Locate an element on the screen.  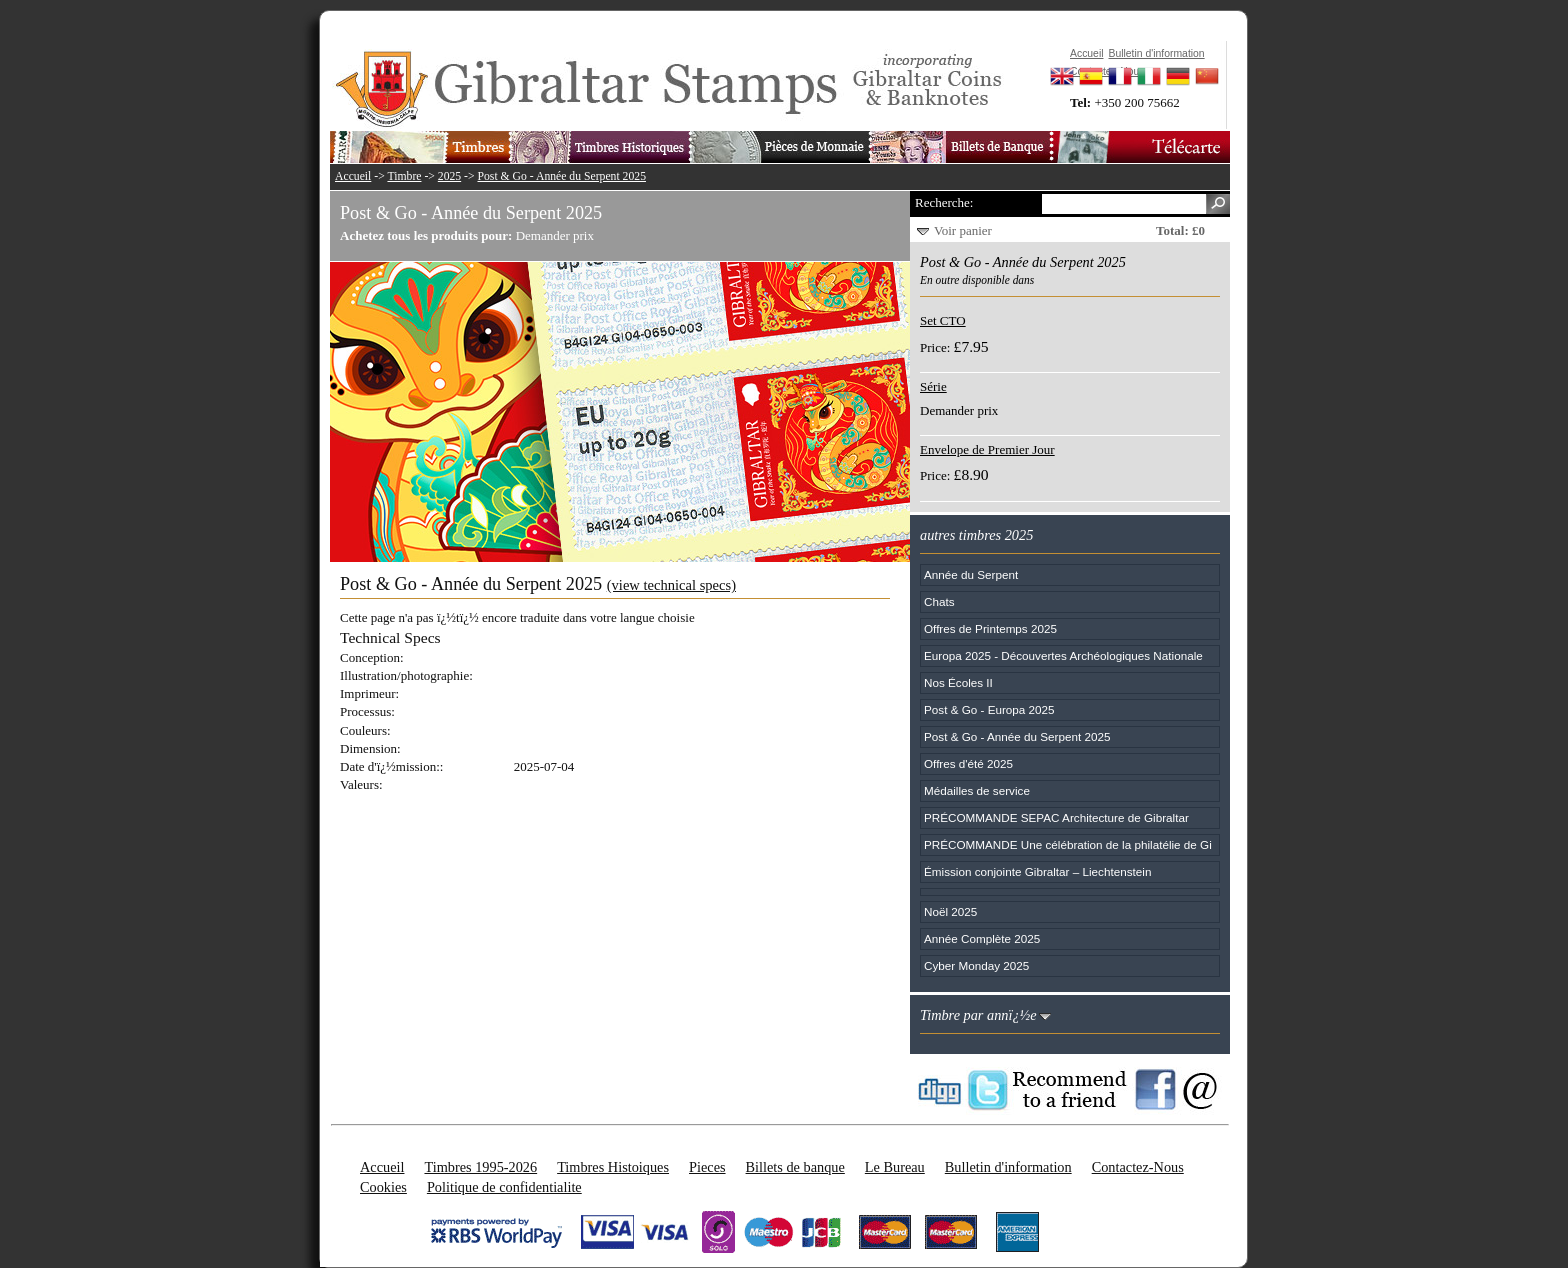
2025 is located at coordinates (449, 176).